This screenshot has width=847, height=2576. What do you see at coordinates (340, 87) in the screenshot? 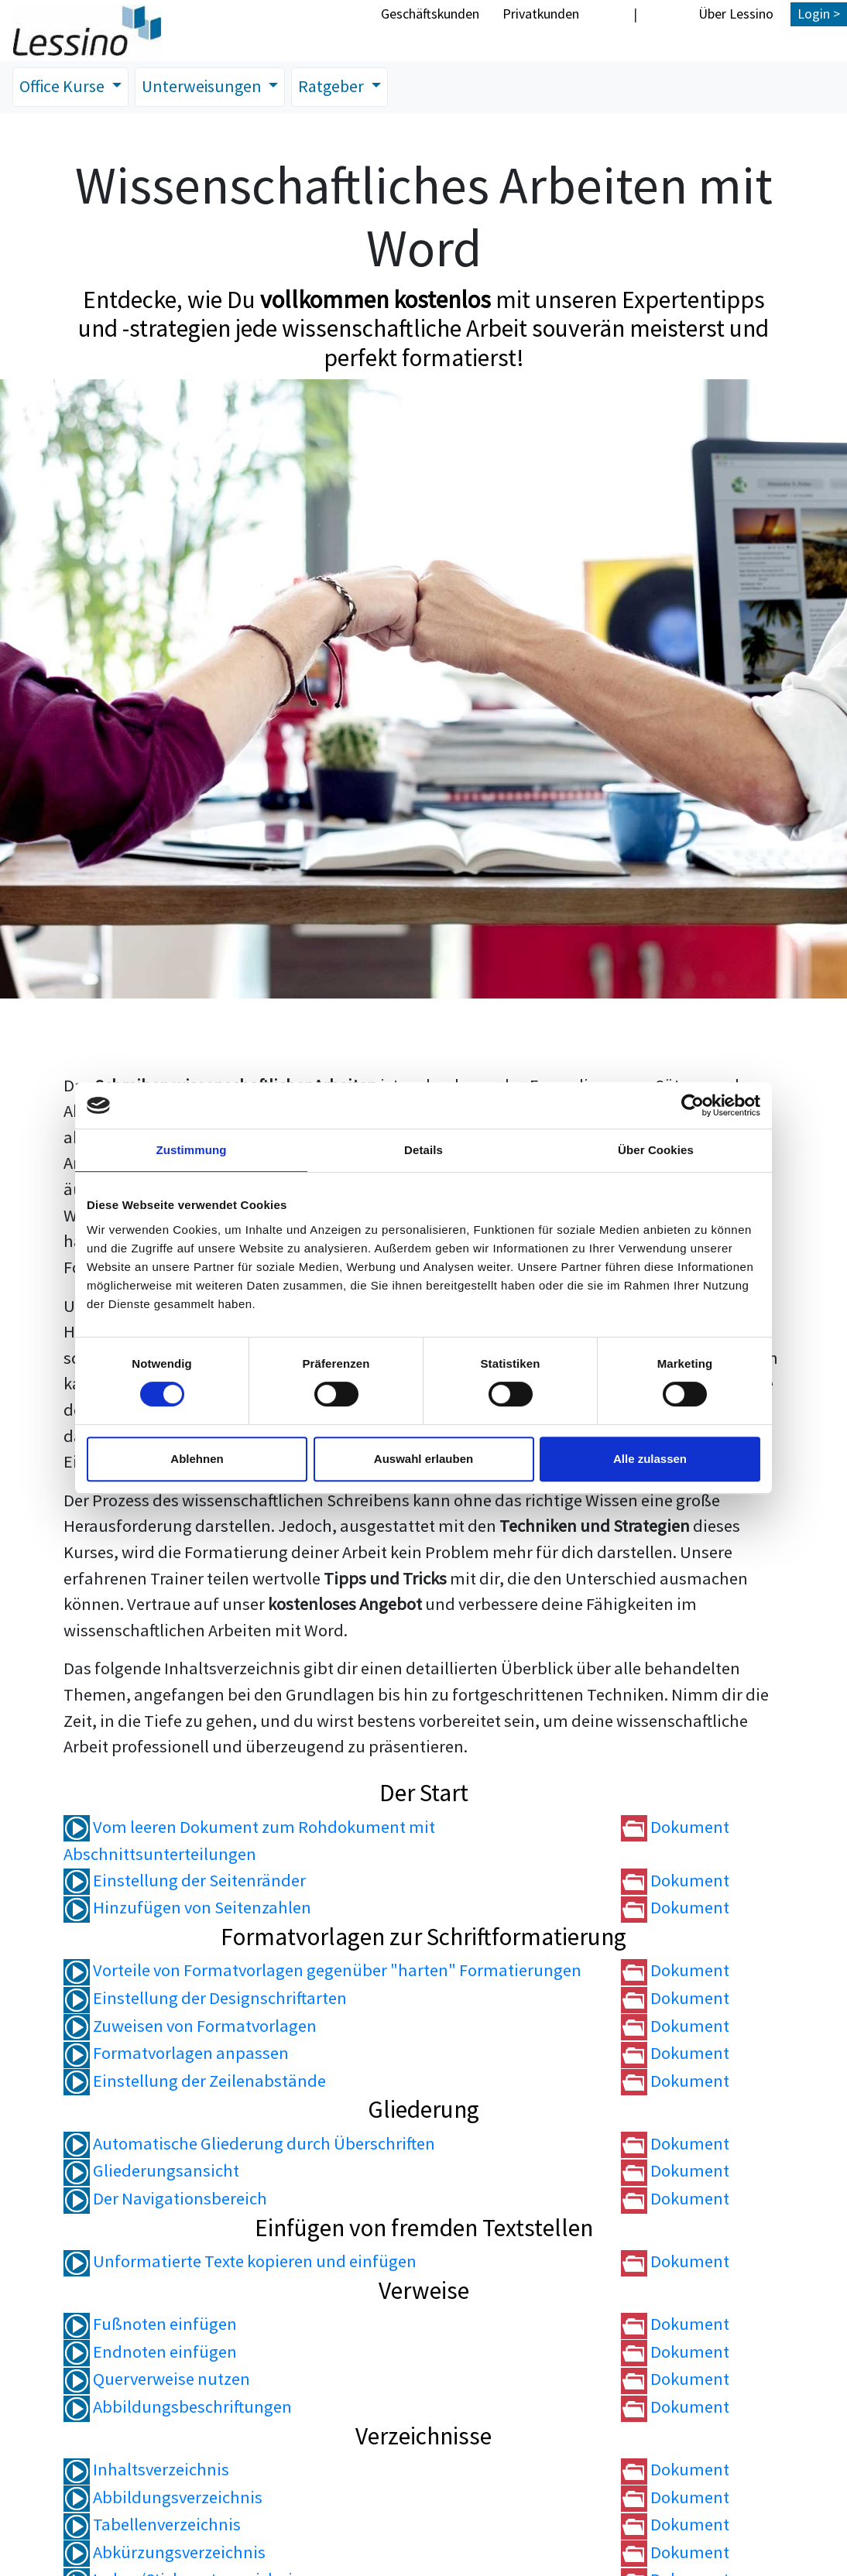
I see `Ratgeber [button]` at bounding box center [340, 87].